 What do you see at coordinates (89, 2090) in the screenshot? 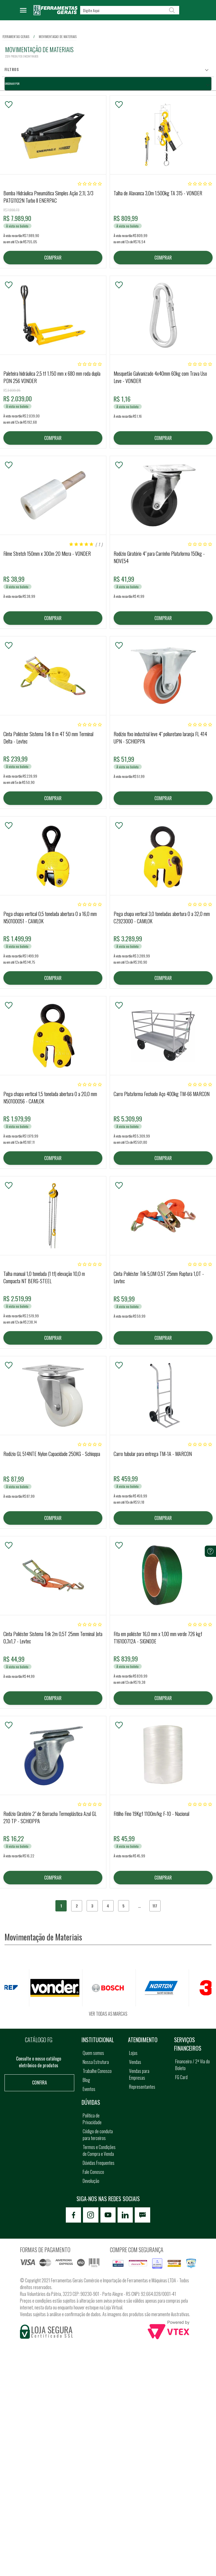
I see `Eventos` at bounding box center [89, 2090].